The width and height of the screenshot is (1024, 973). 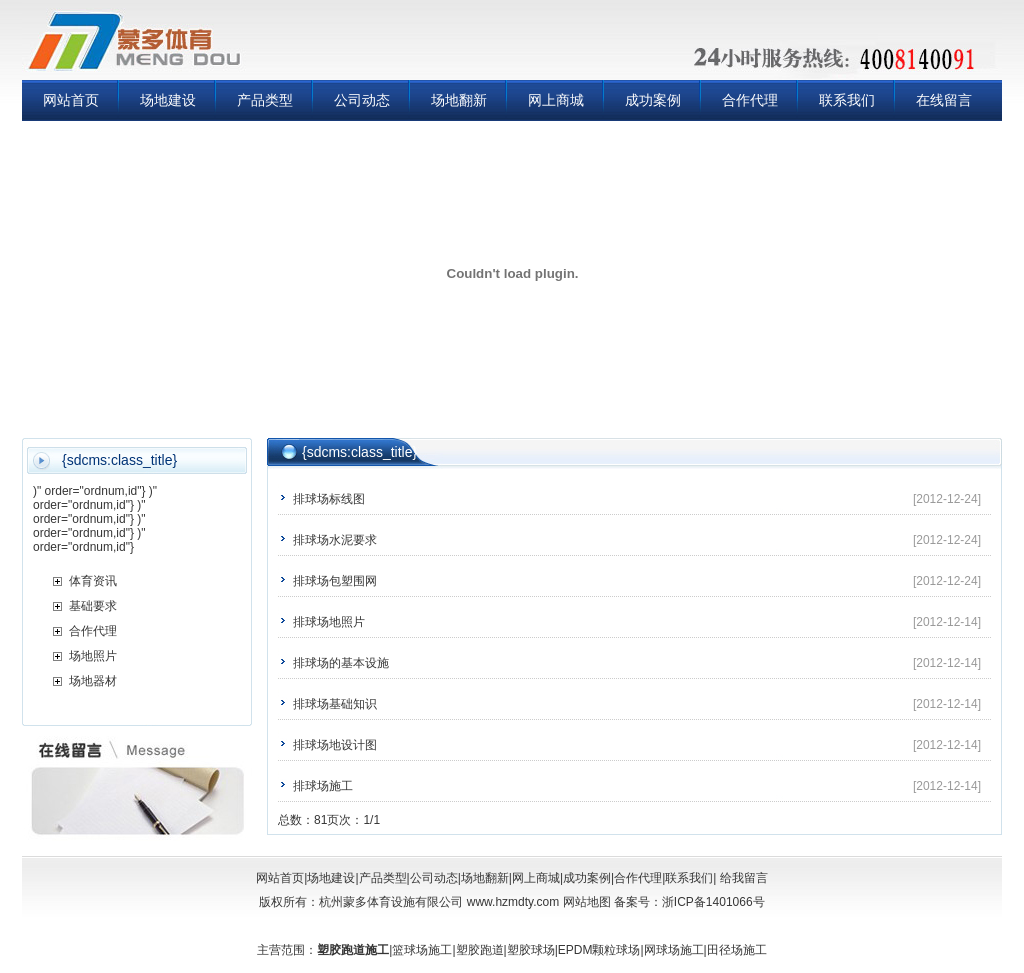 What do you see at coordinates (750, 100) in the screenshot?
I see `合作代理` at bounding box center [750, 100].